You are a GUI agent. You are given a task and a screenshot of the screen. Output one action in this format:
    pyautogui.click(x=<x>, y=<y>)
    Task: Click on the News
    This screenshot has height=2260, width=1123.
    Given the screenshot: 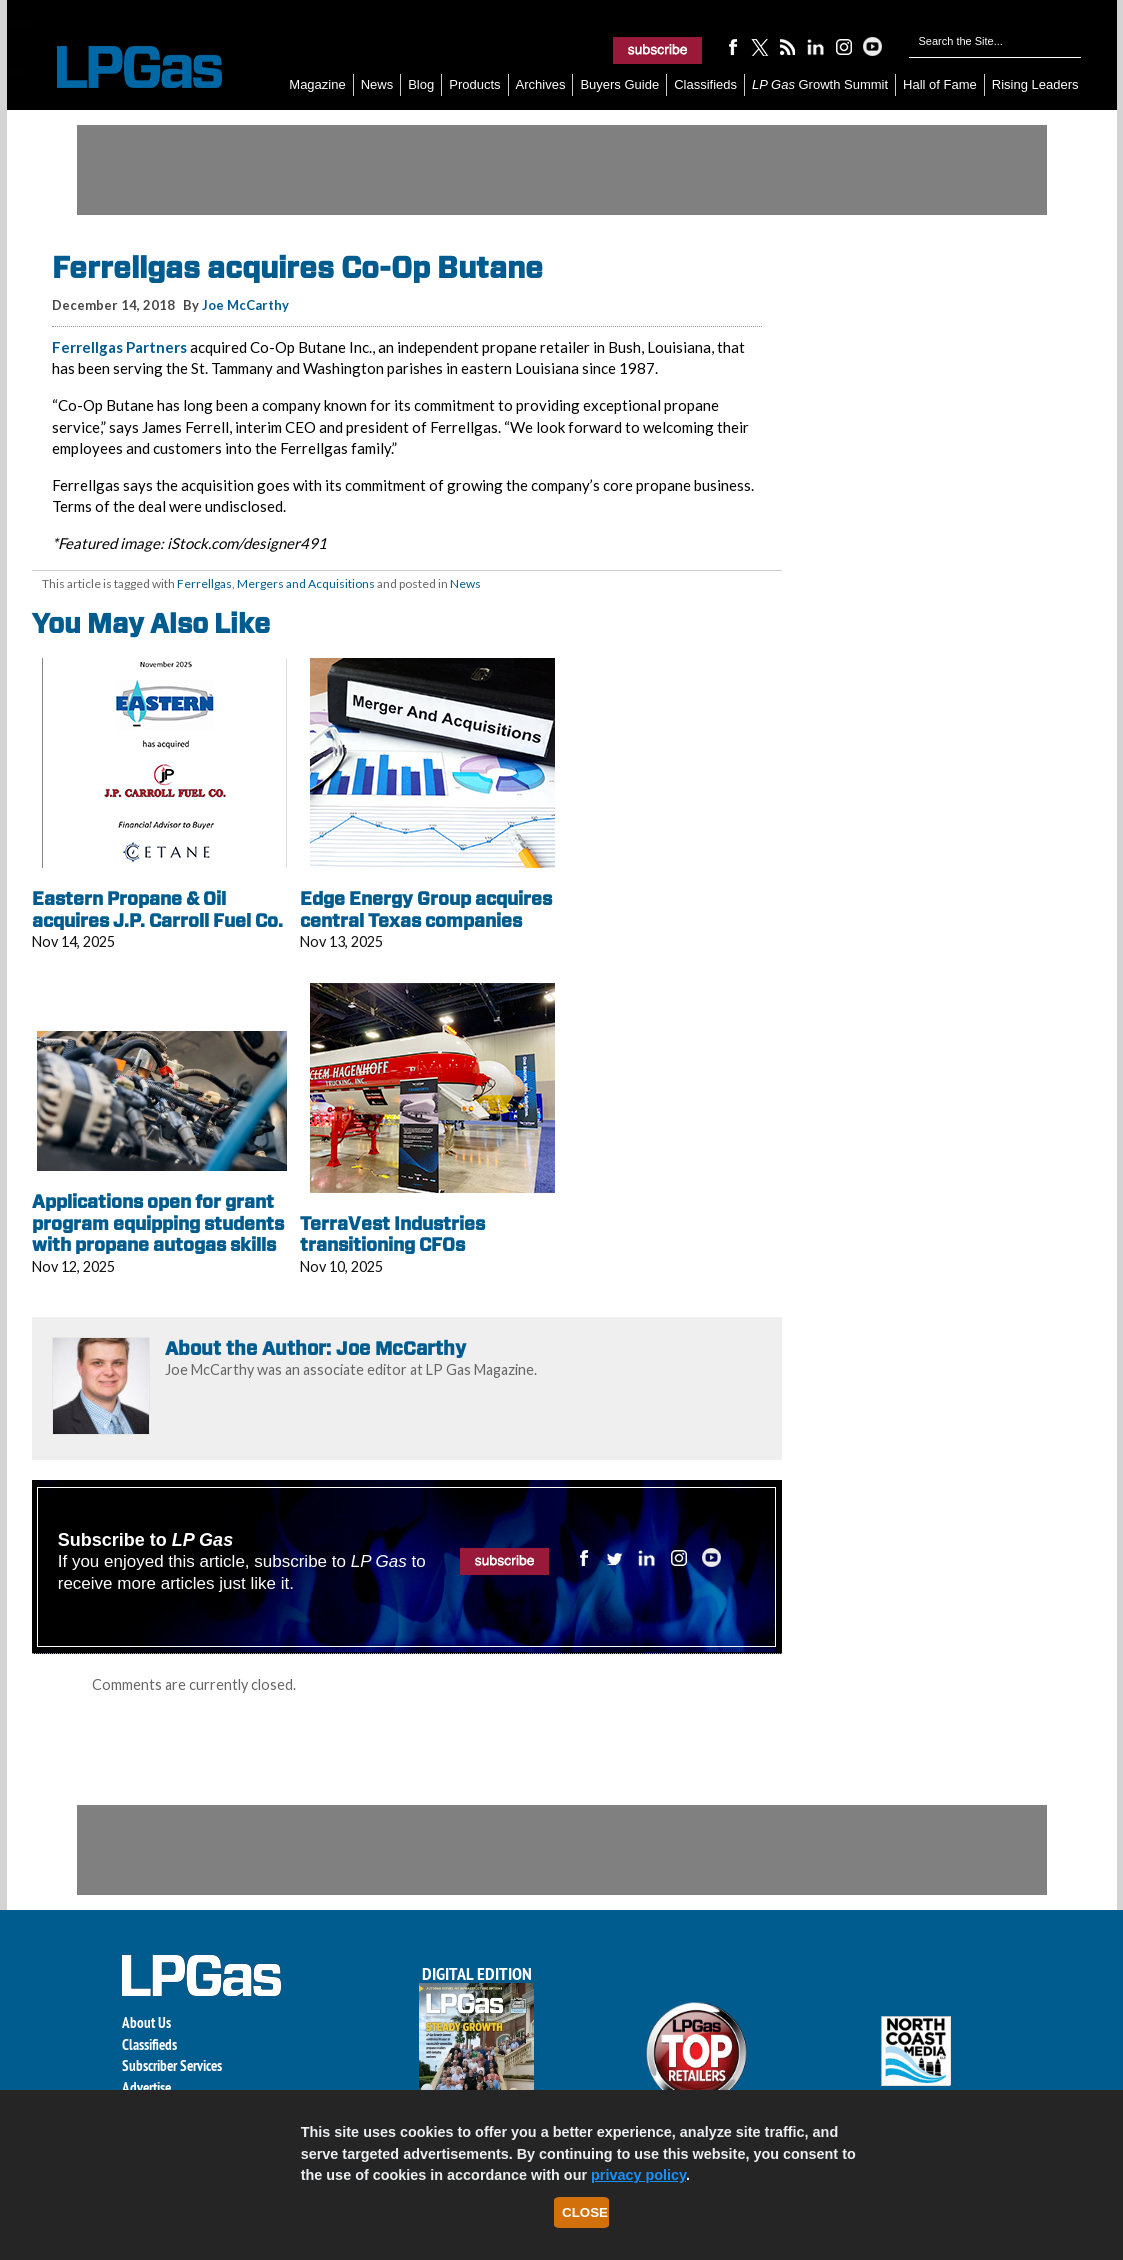 What is the action you would take?
    pyautogui.click(x=377, y=84)
    